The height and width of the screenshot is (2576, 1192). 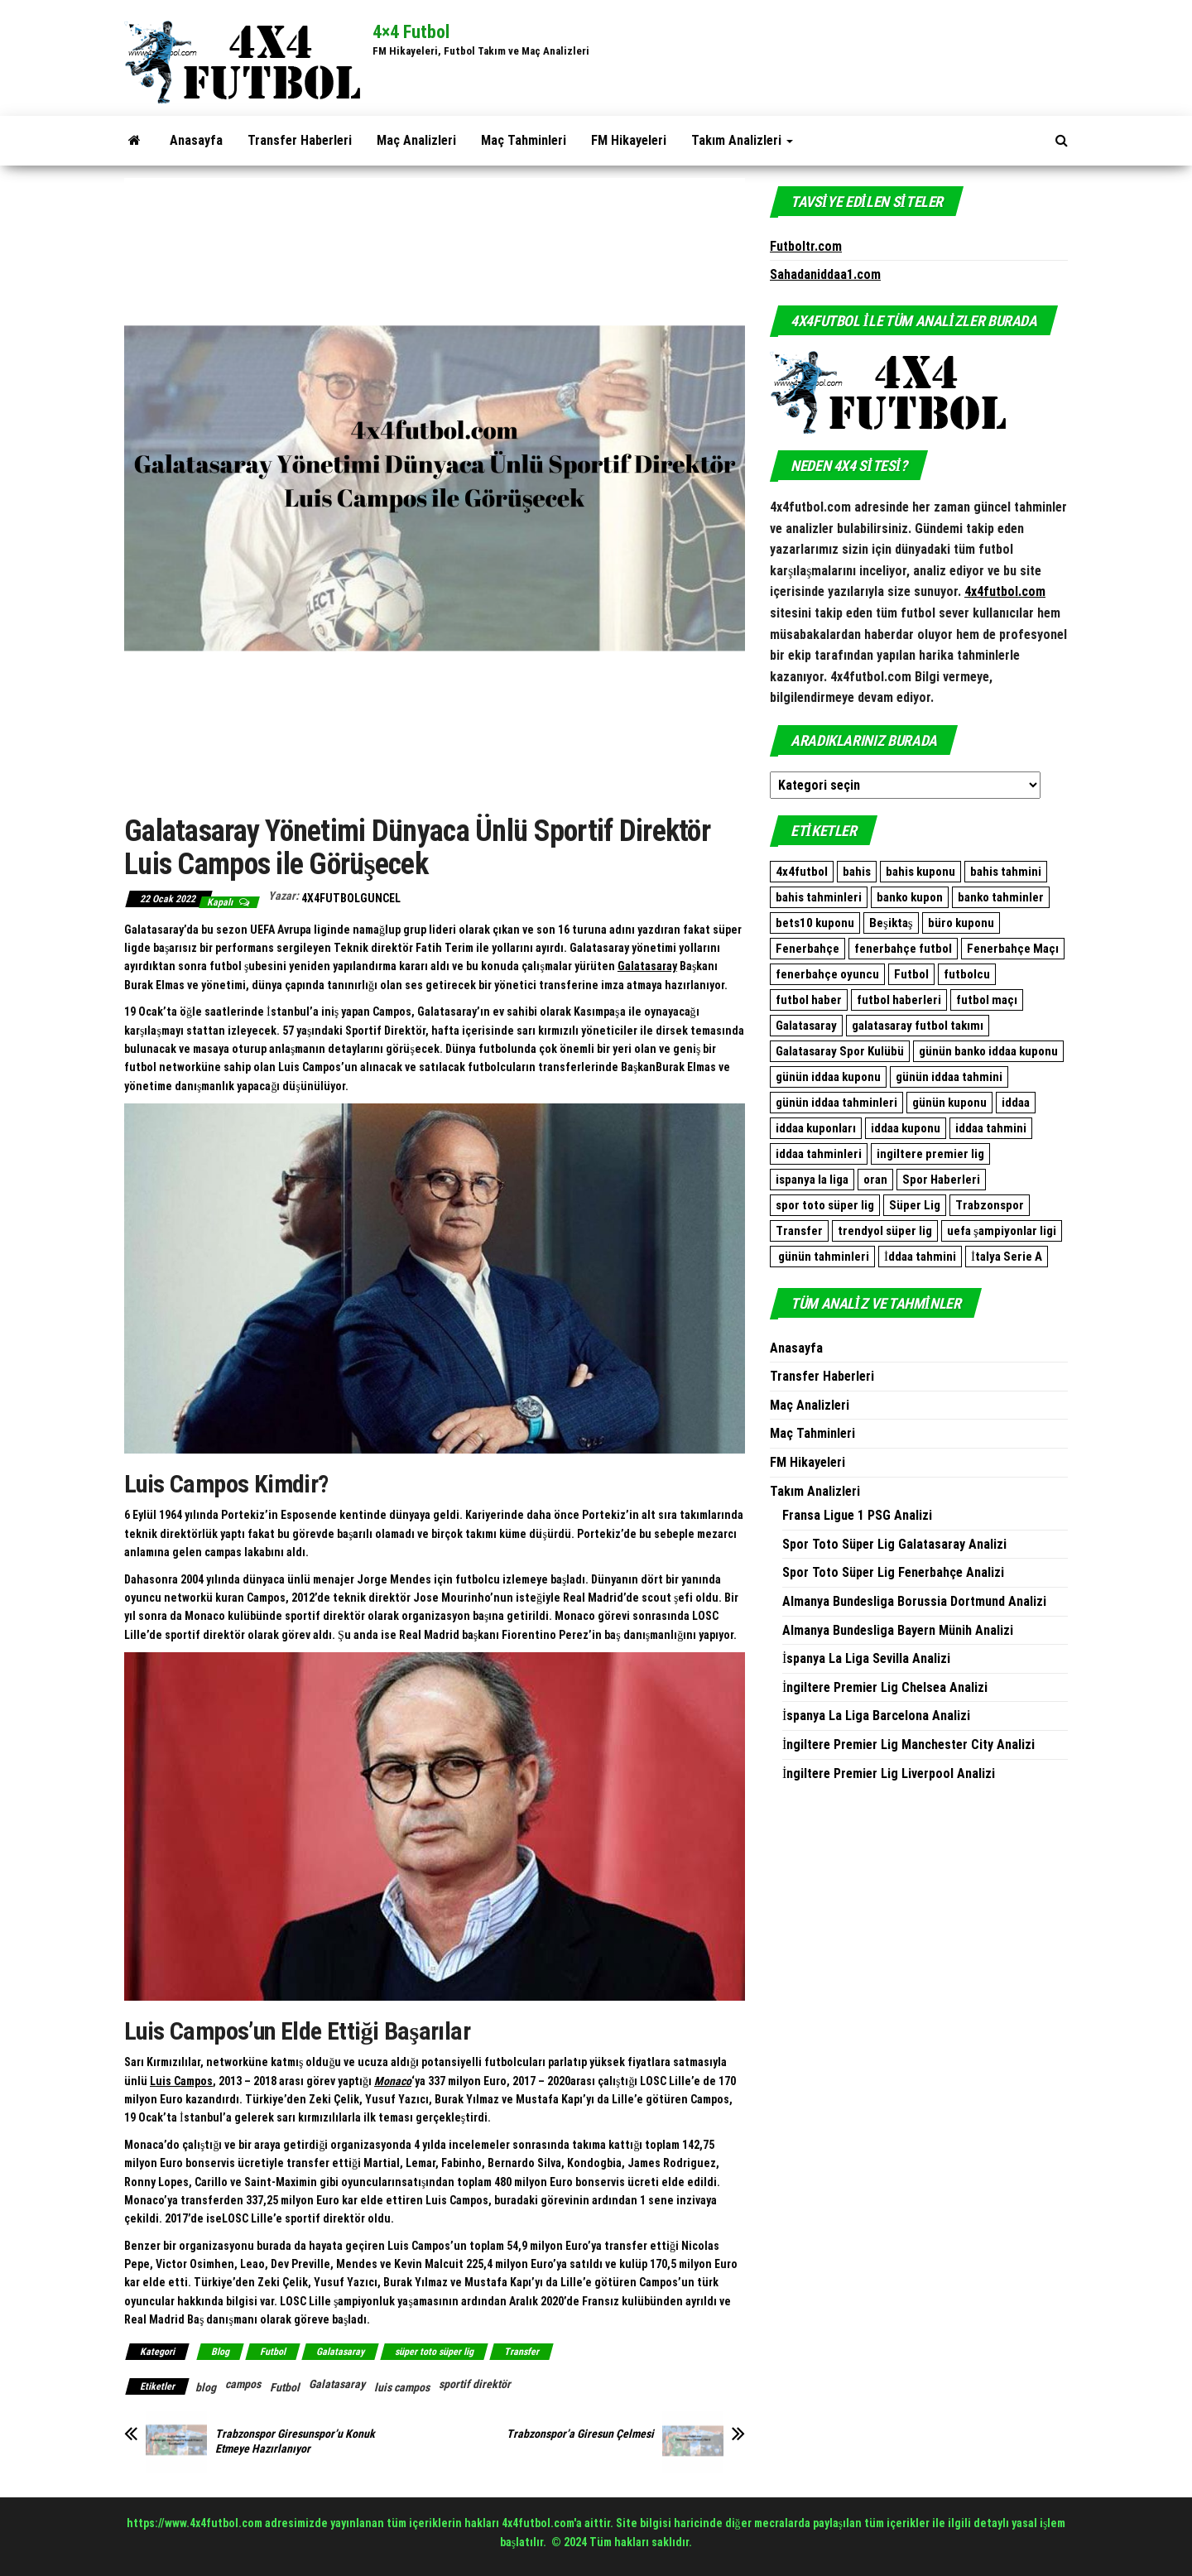 What do you see at coordinates (885, 1230) in the screenshot?
I see `trendyol süper lig [trendyol süper lig (762 öge)]` at bounding box center [885, 1230].